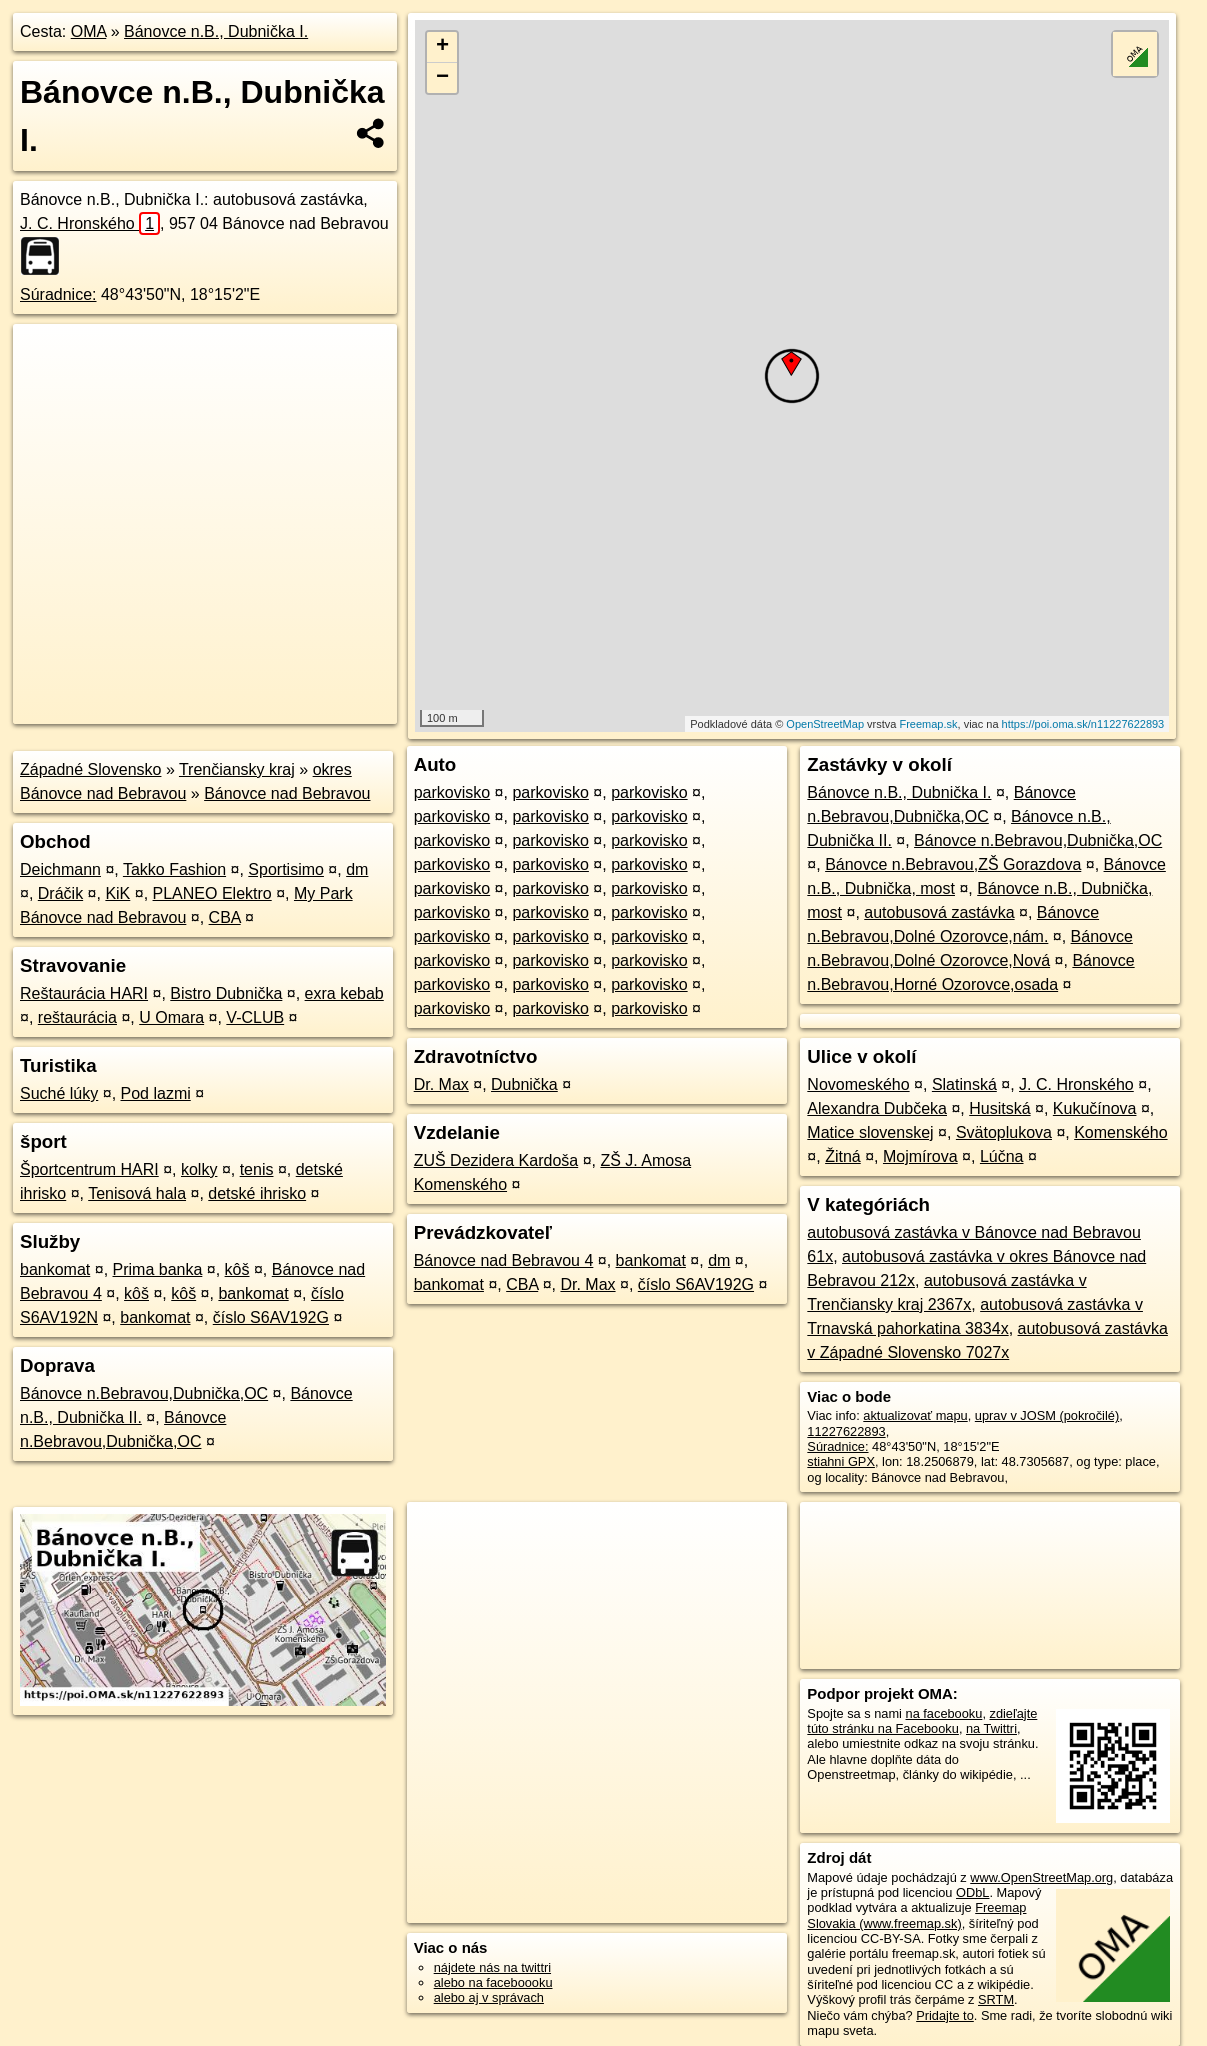 The width and height of the screenshot is (1207, 2046). Describe the element at coordinates (287, 793) in the screenshot. I see `Bánovce nad Bebravou` at that location.